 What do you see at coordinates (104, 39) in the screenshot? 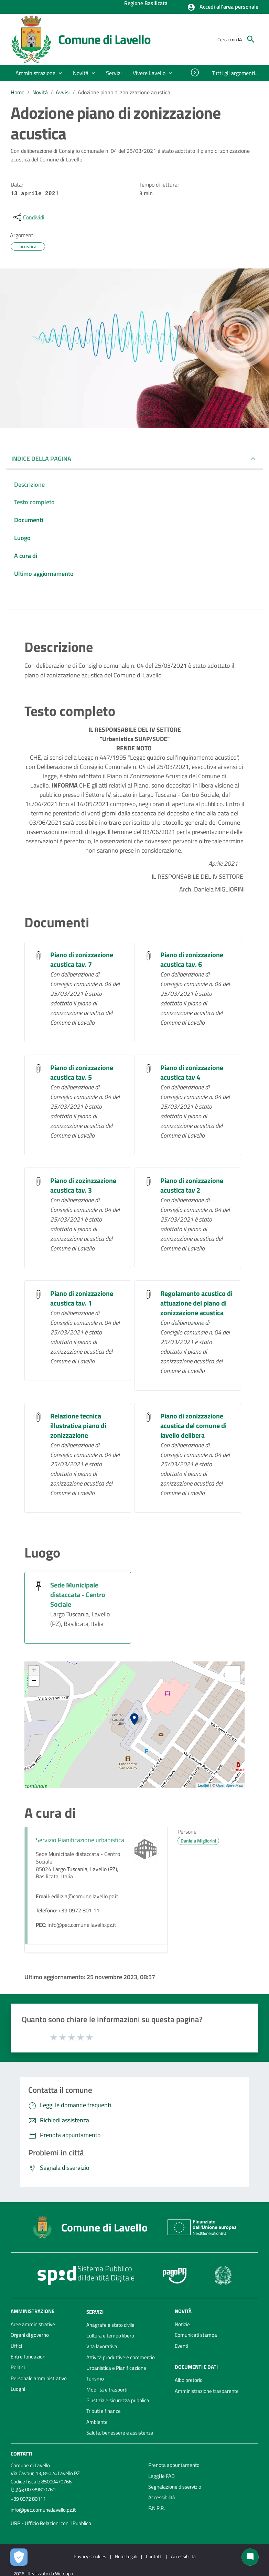
I see `Comune di Lavello` at bounding box center [104, 39].